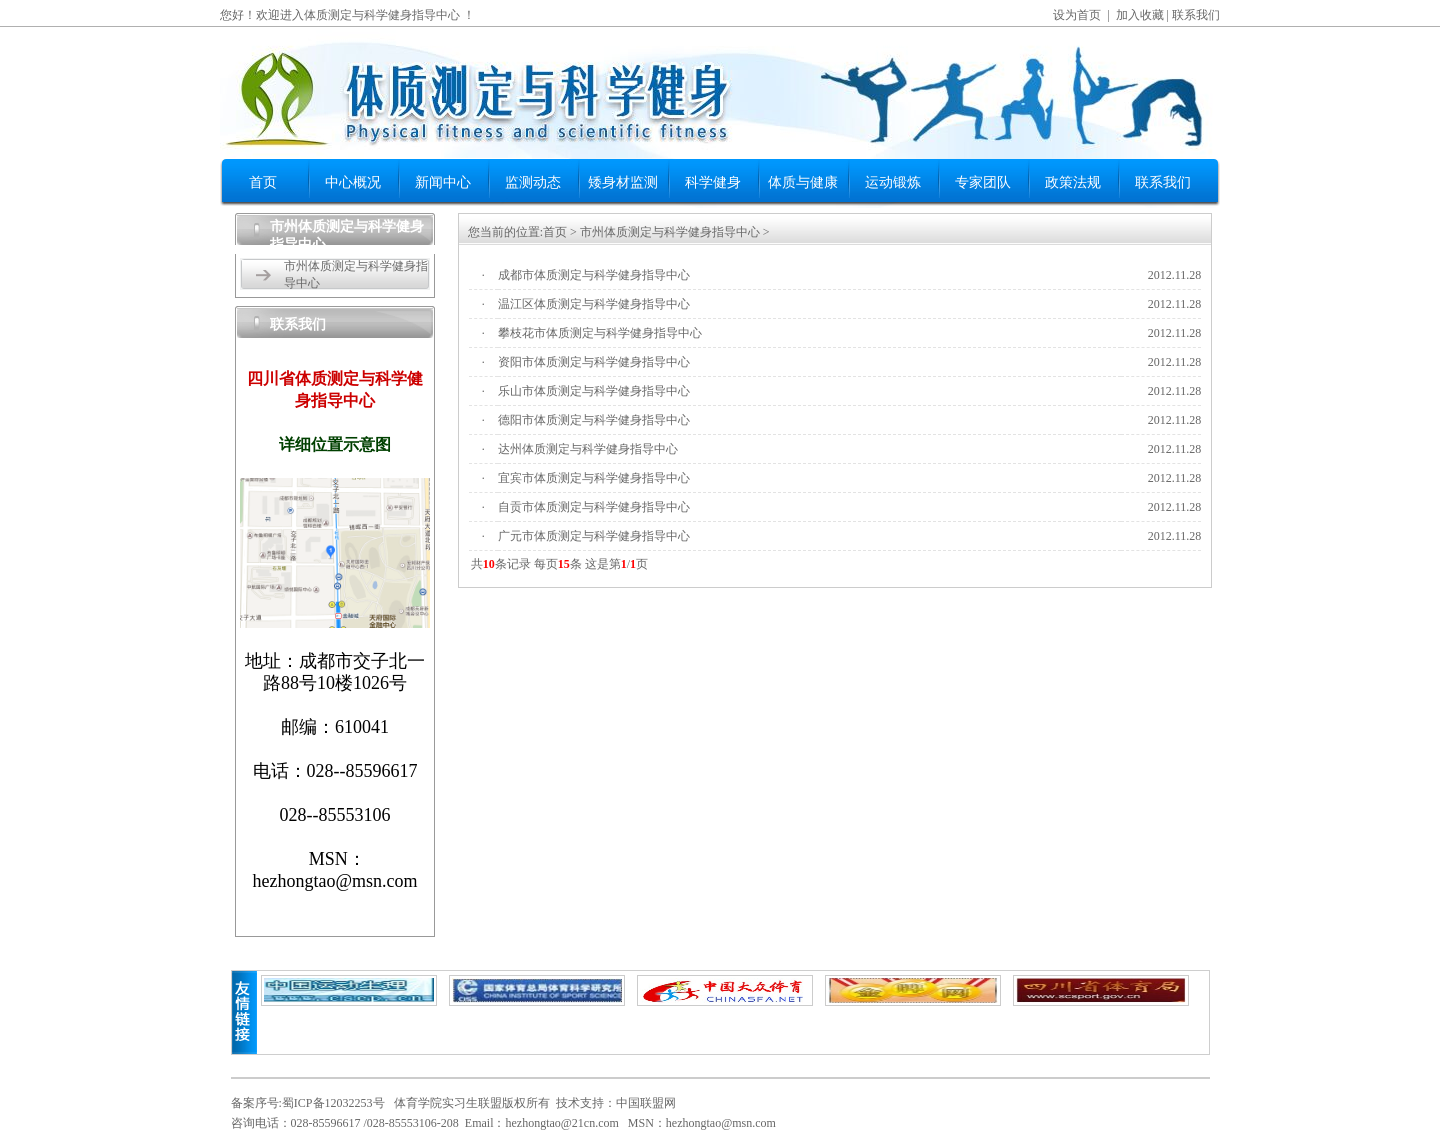 The image size is (1440, 1148). I want to click on 政策法规, so click(1073, 182).